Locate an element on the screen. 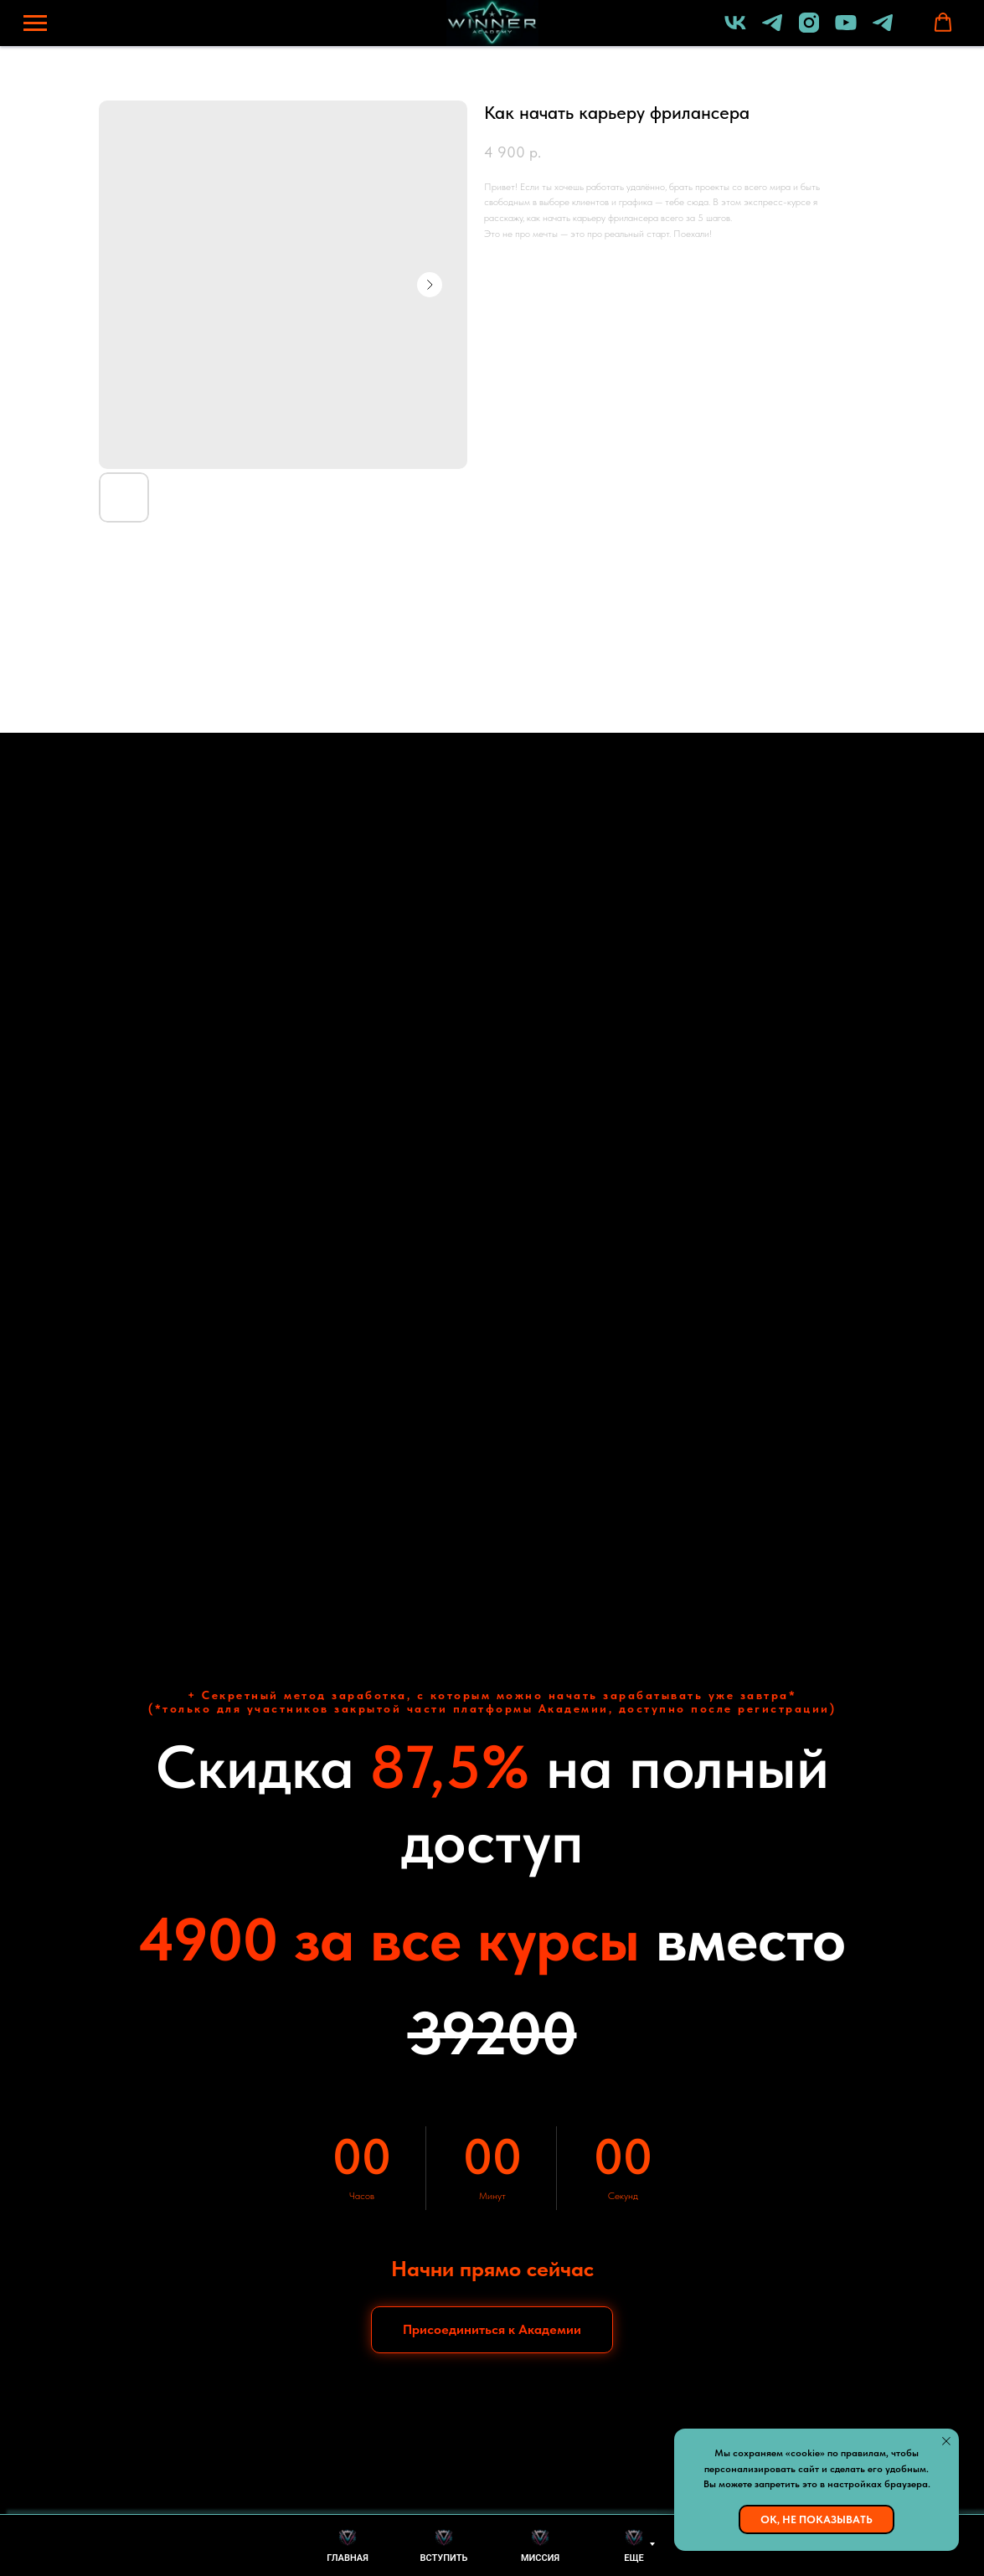  [vk] is located at coordinates (735, 30).